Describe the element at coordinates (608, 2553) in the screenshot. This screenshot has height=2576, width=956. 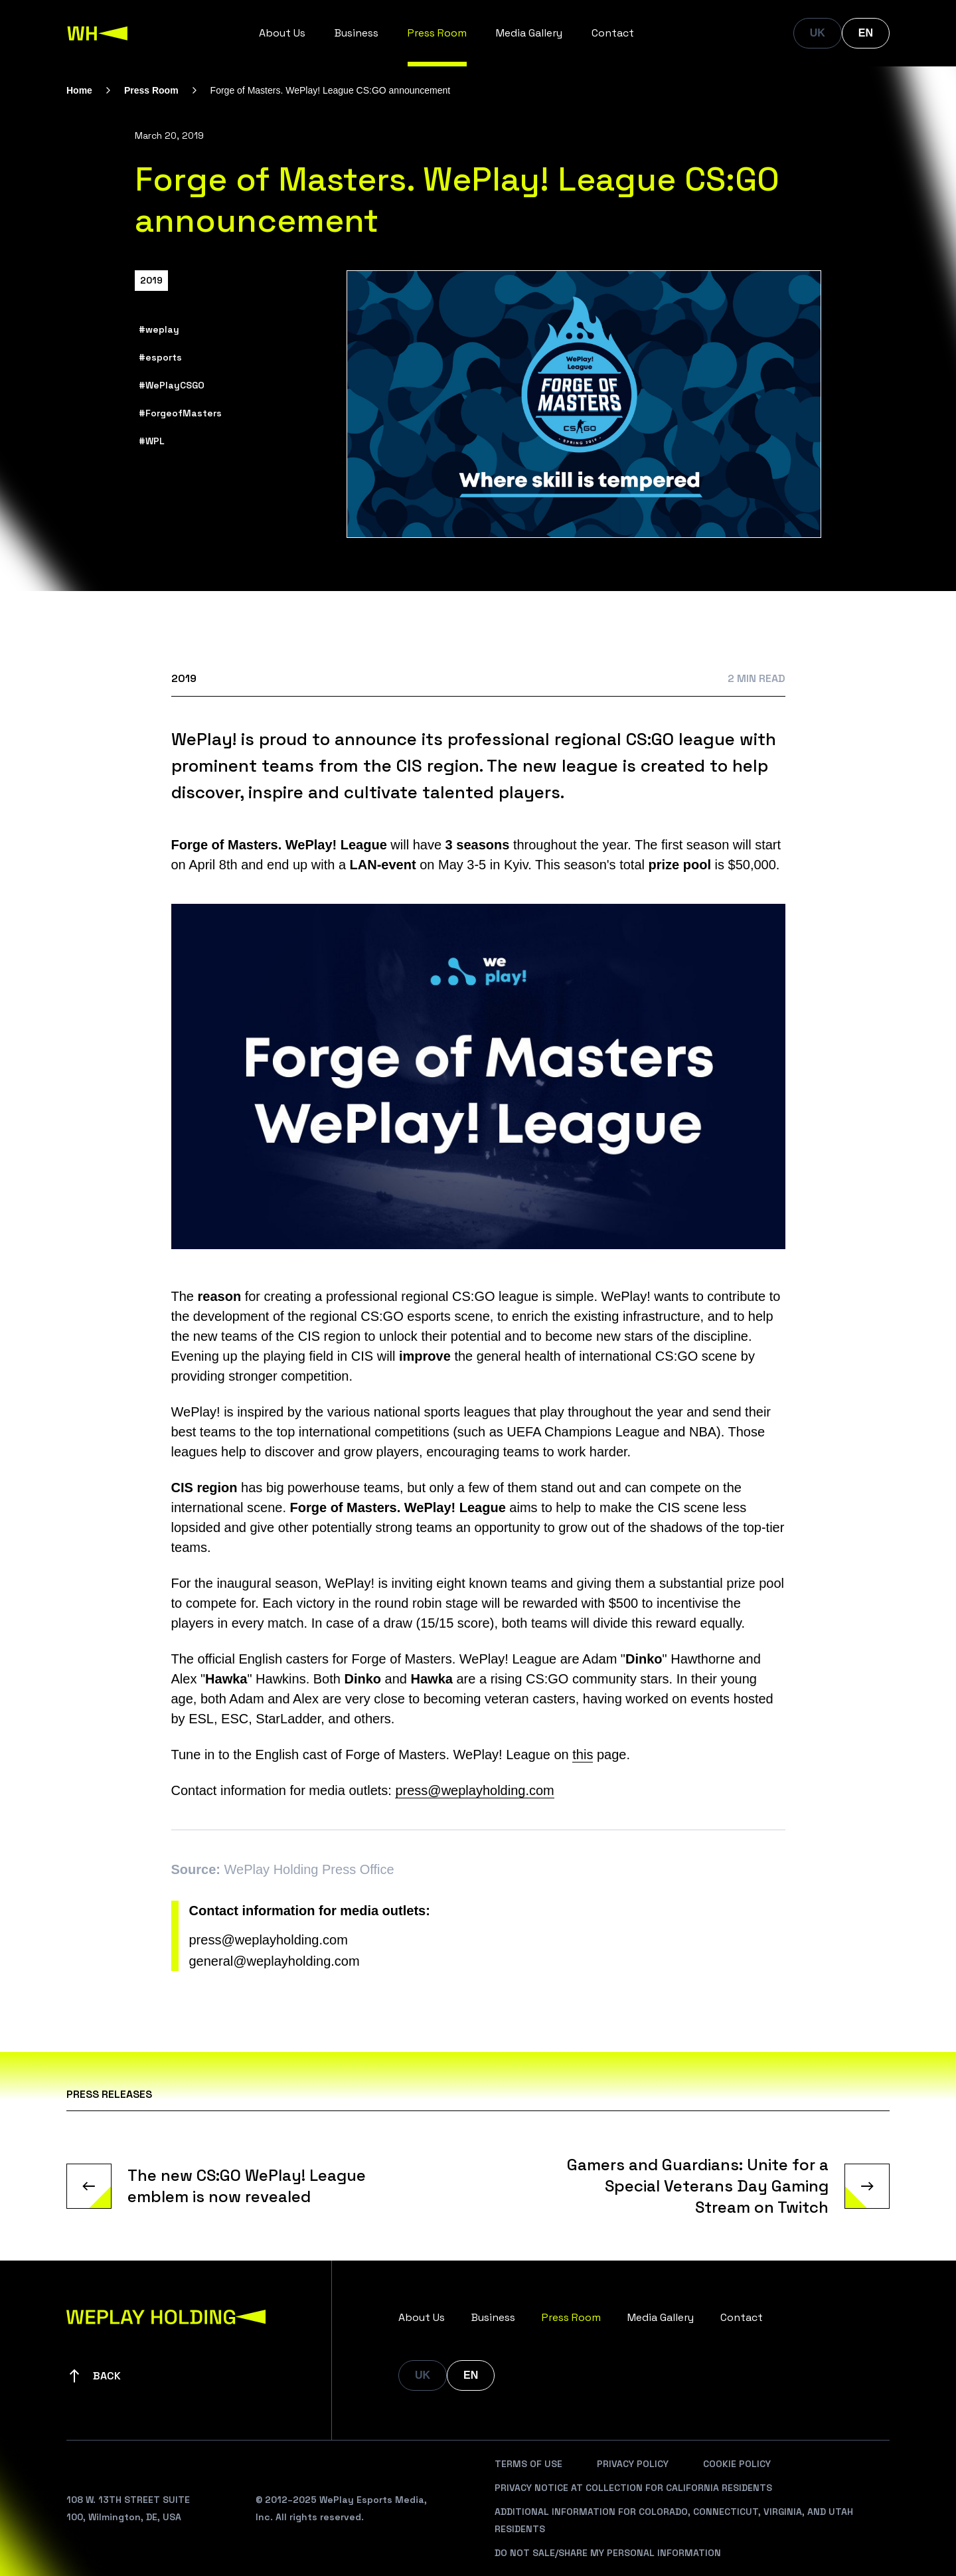
I see `Do Not Sale/Share My Personal Information` at that location.